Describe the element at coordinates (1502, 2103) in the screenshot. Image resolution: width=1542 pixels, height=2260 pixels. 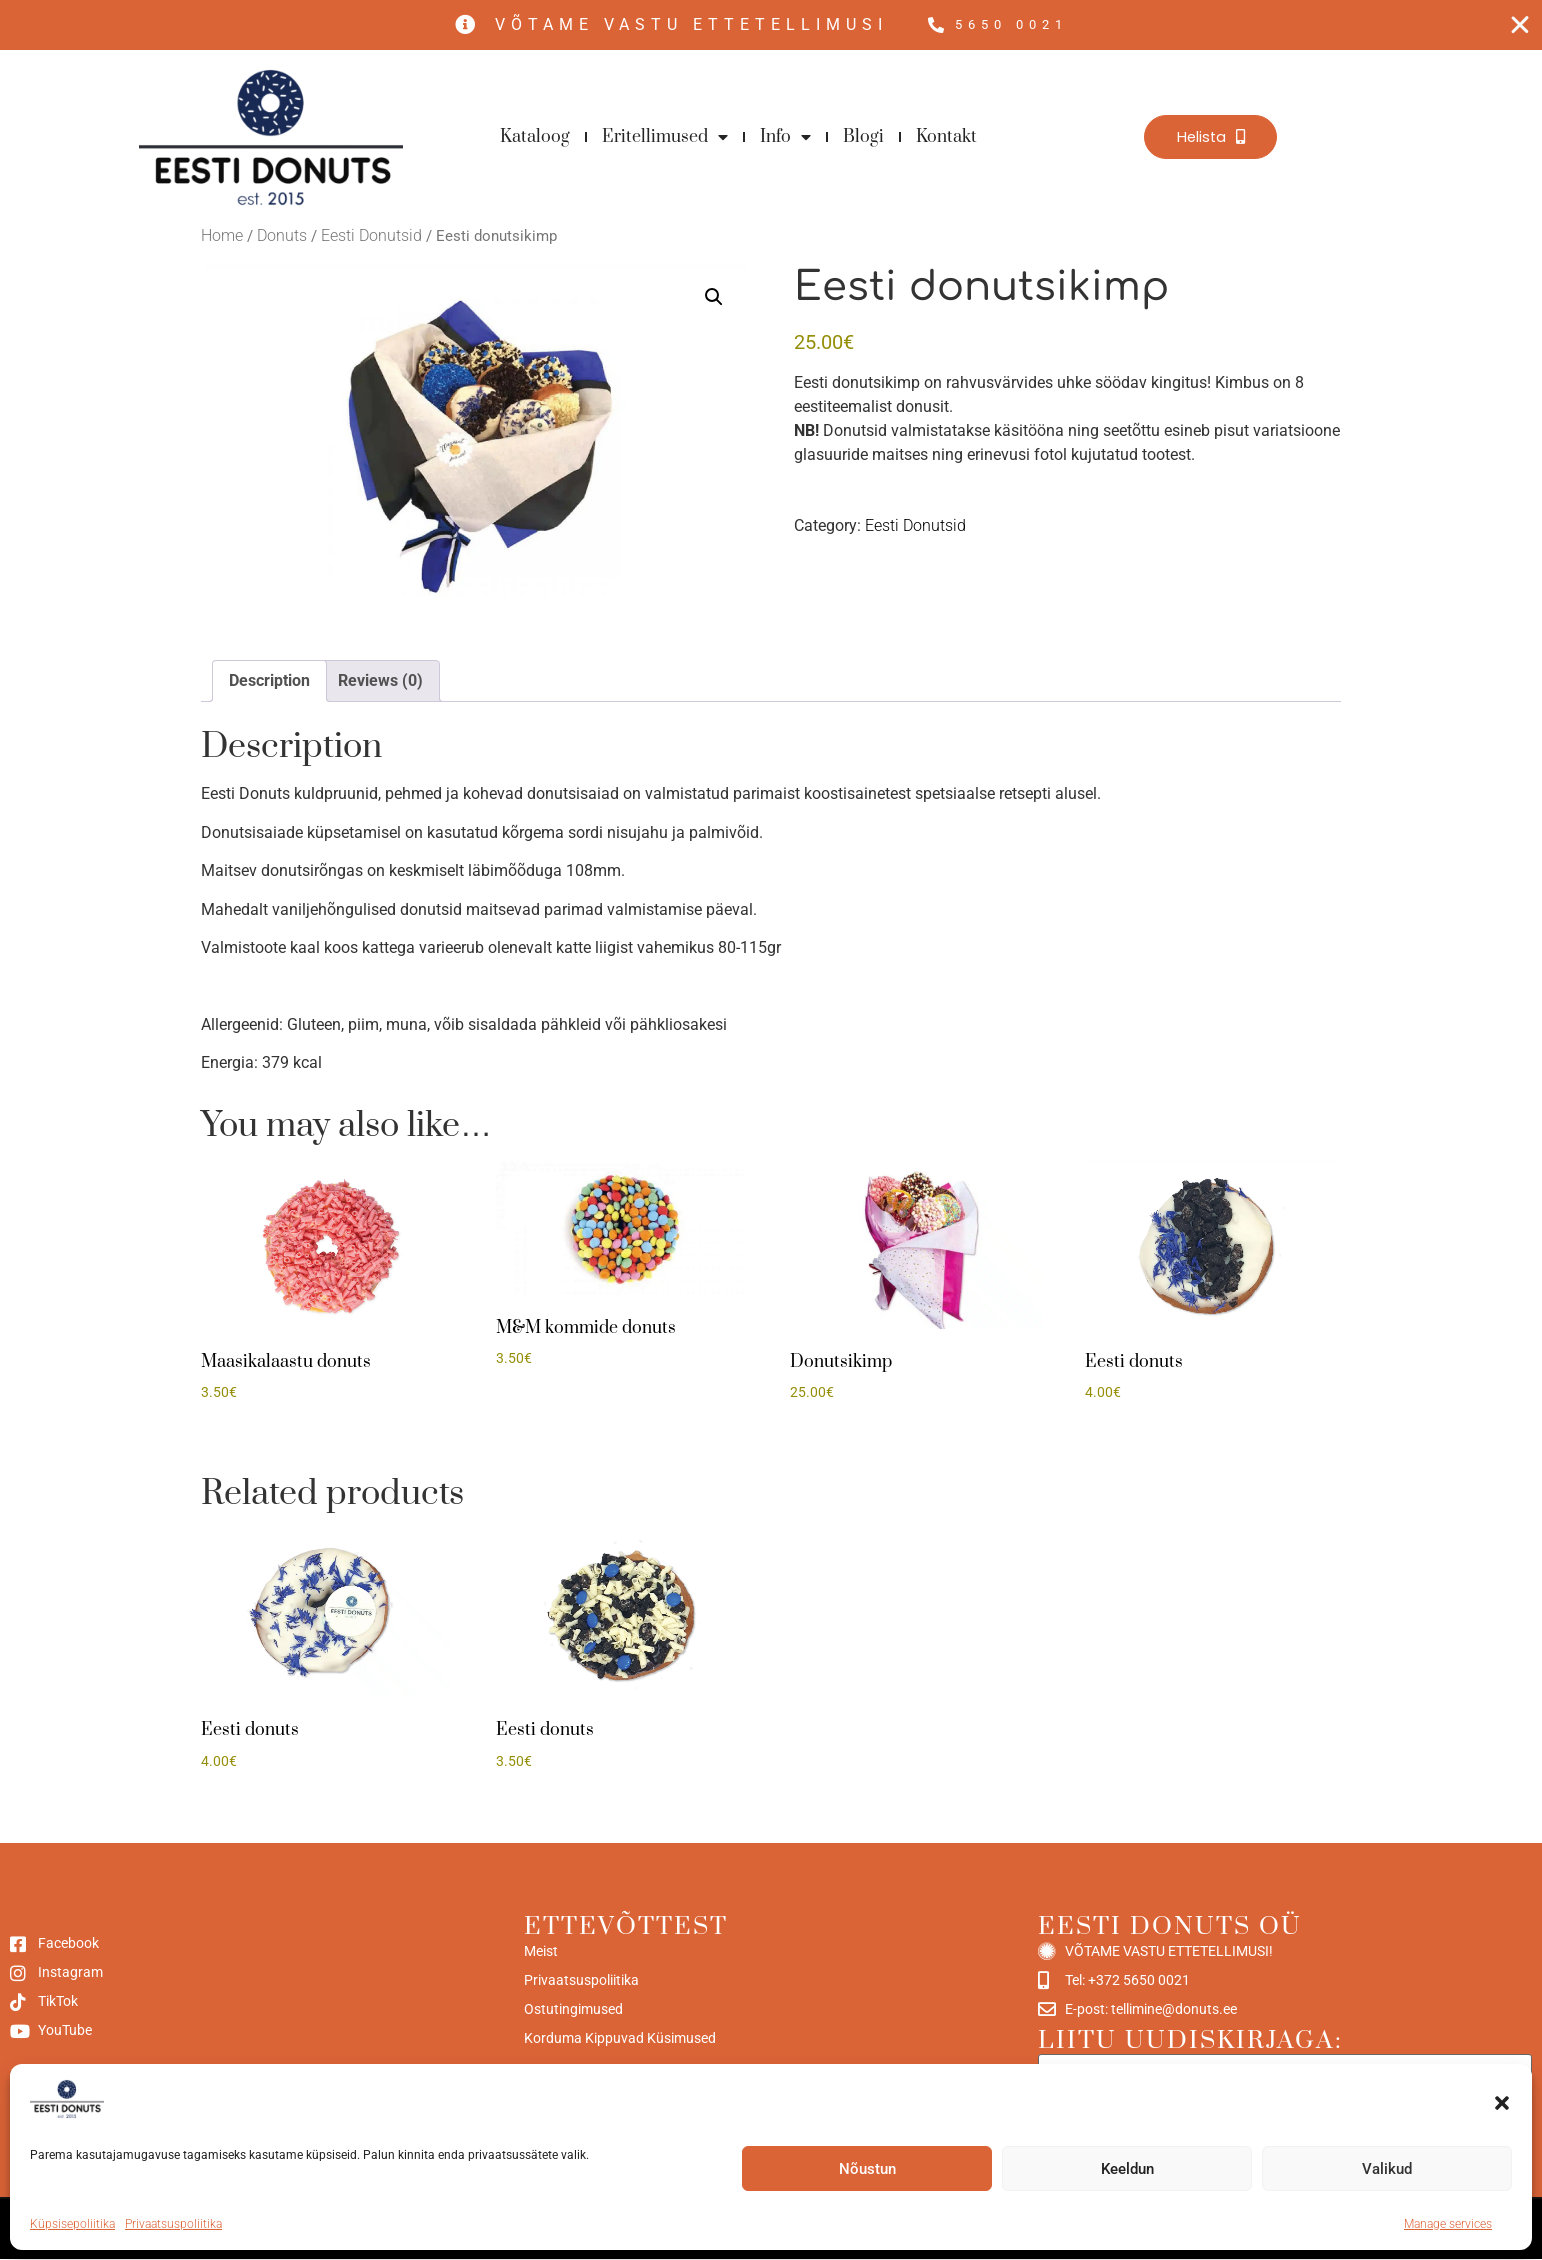
I see `[button]` at that location.